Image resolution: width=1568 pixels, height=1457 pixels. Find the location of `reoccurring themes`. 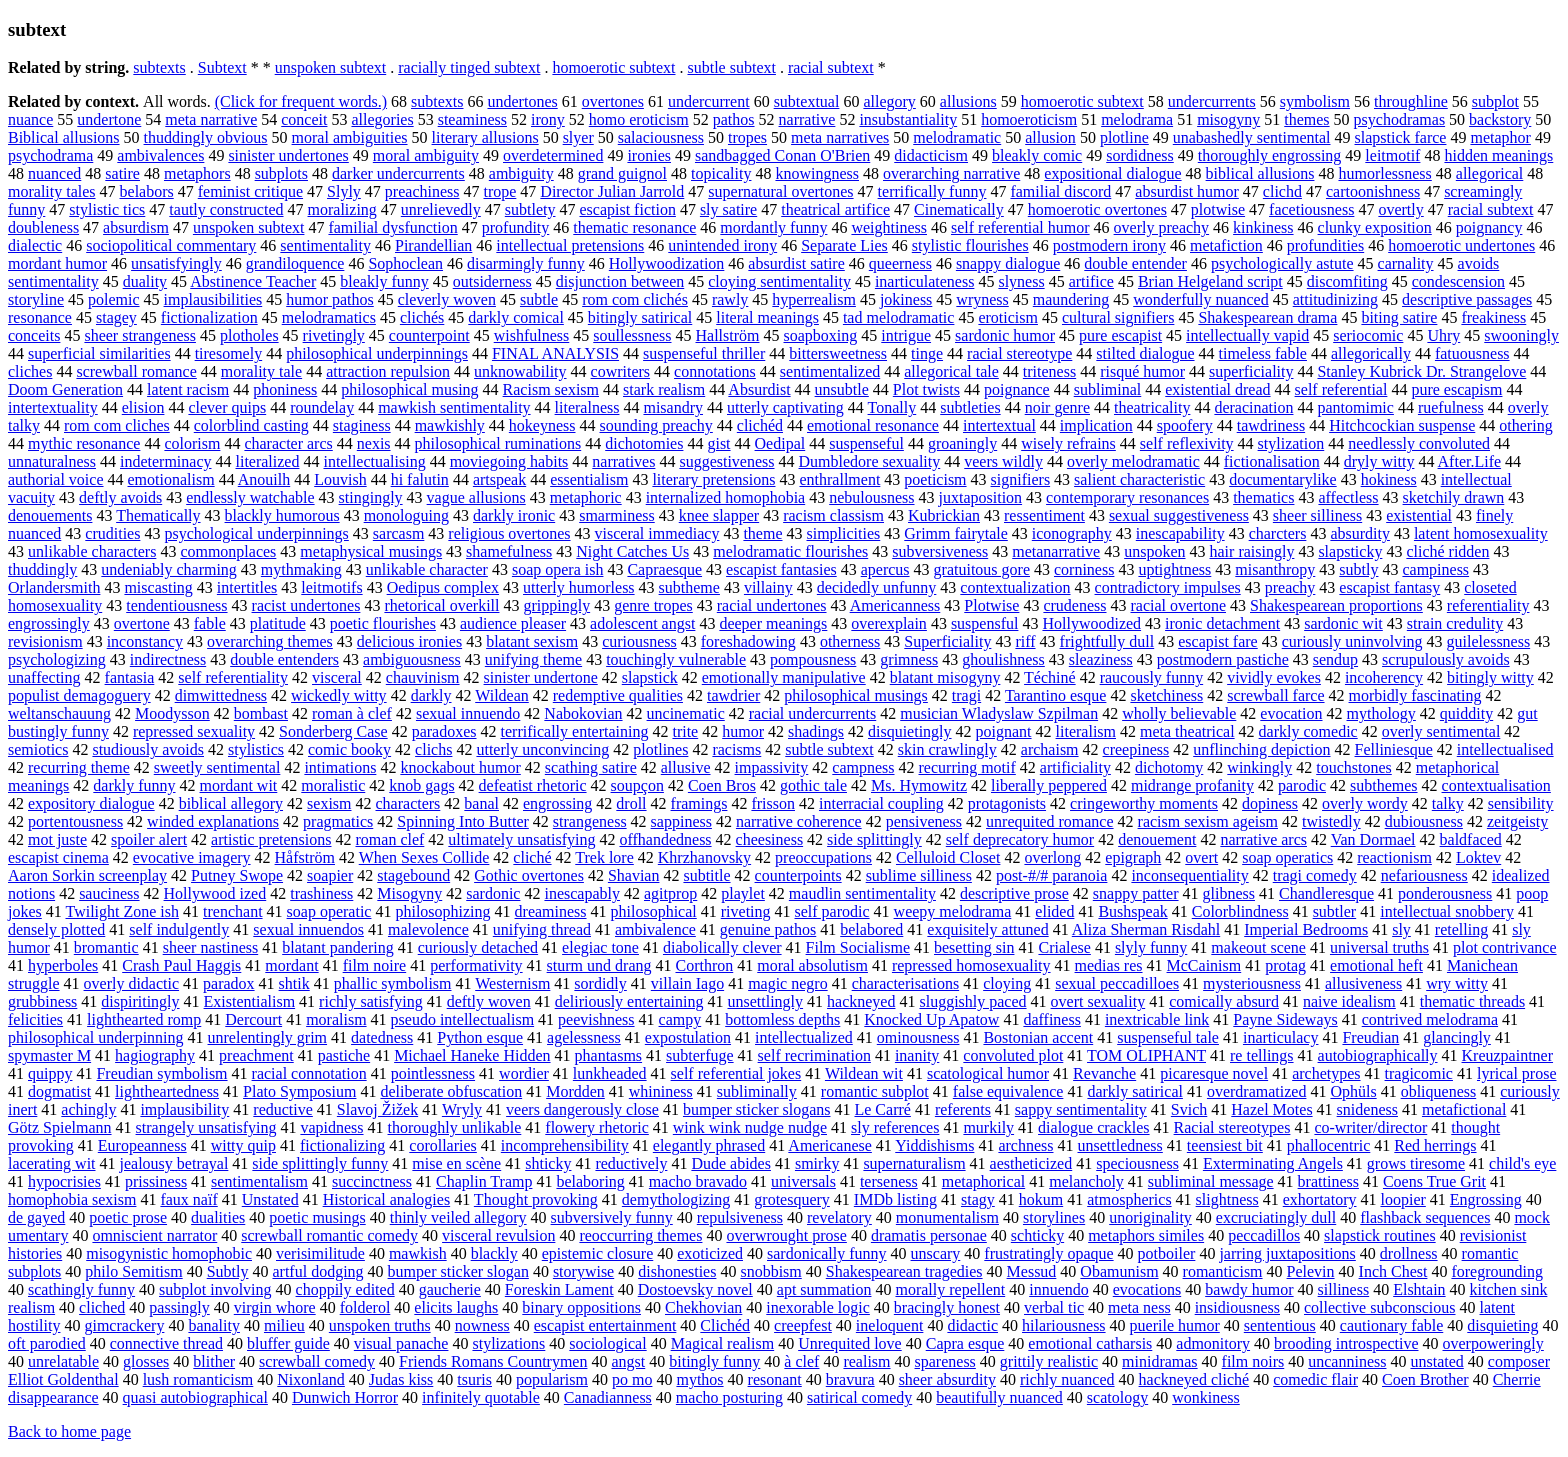

reoccurring themes is located at coordinates (640, 1235).